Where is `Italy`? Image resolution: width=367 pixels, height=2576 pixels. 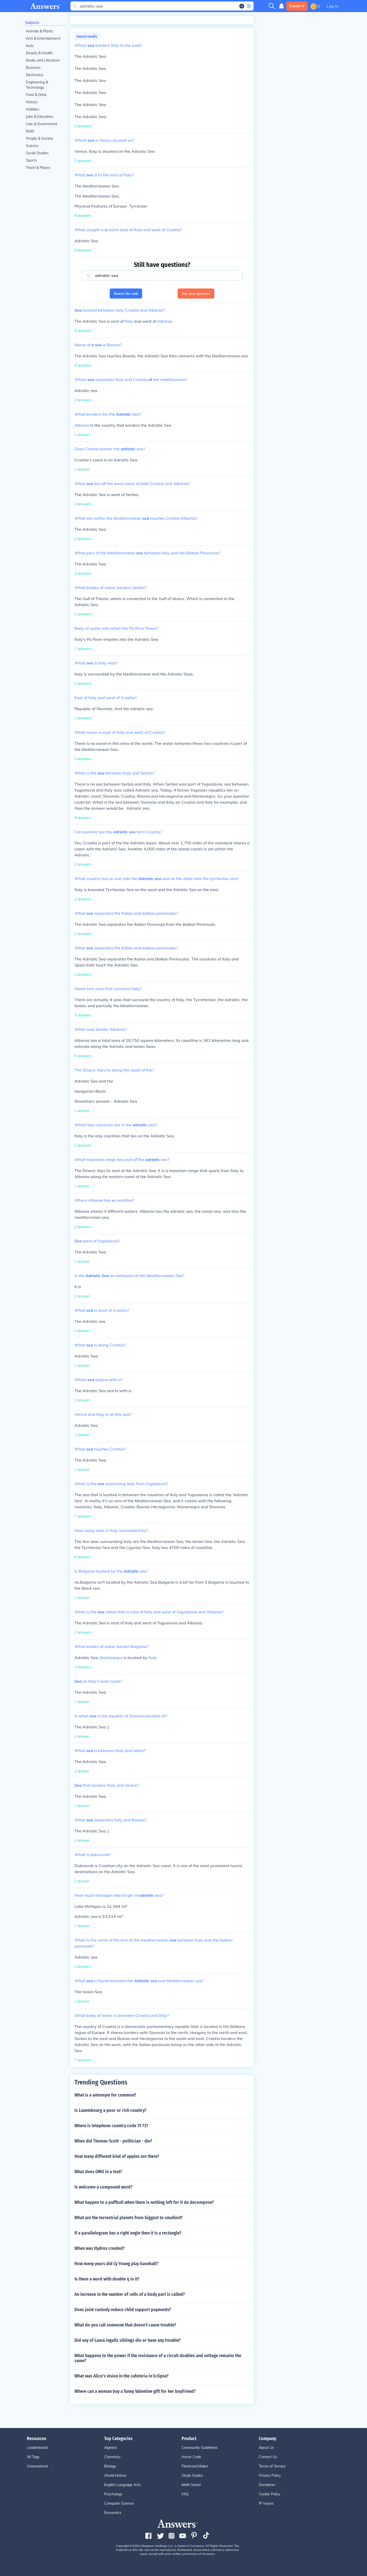
Italy is located at coordinates (129, 321).